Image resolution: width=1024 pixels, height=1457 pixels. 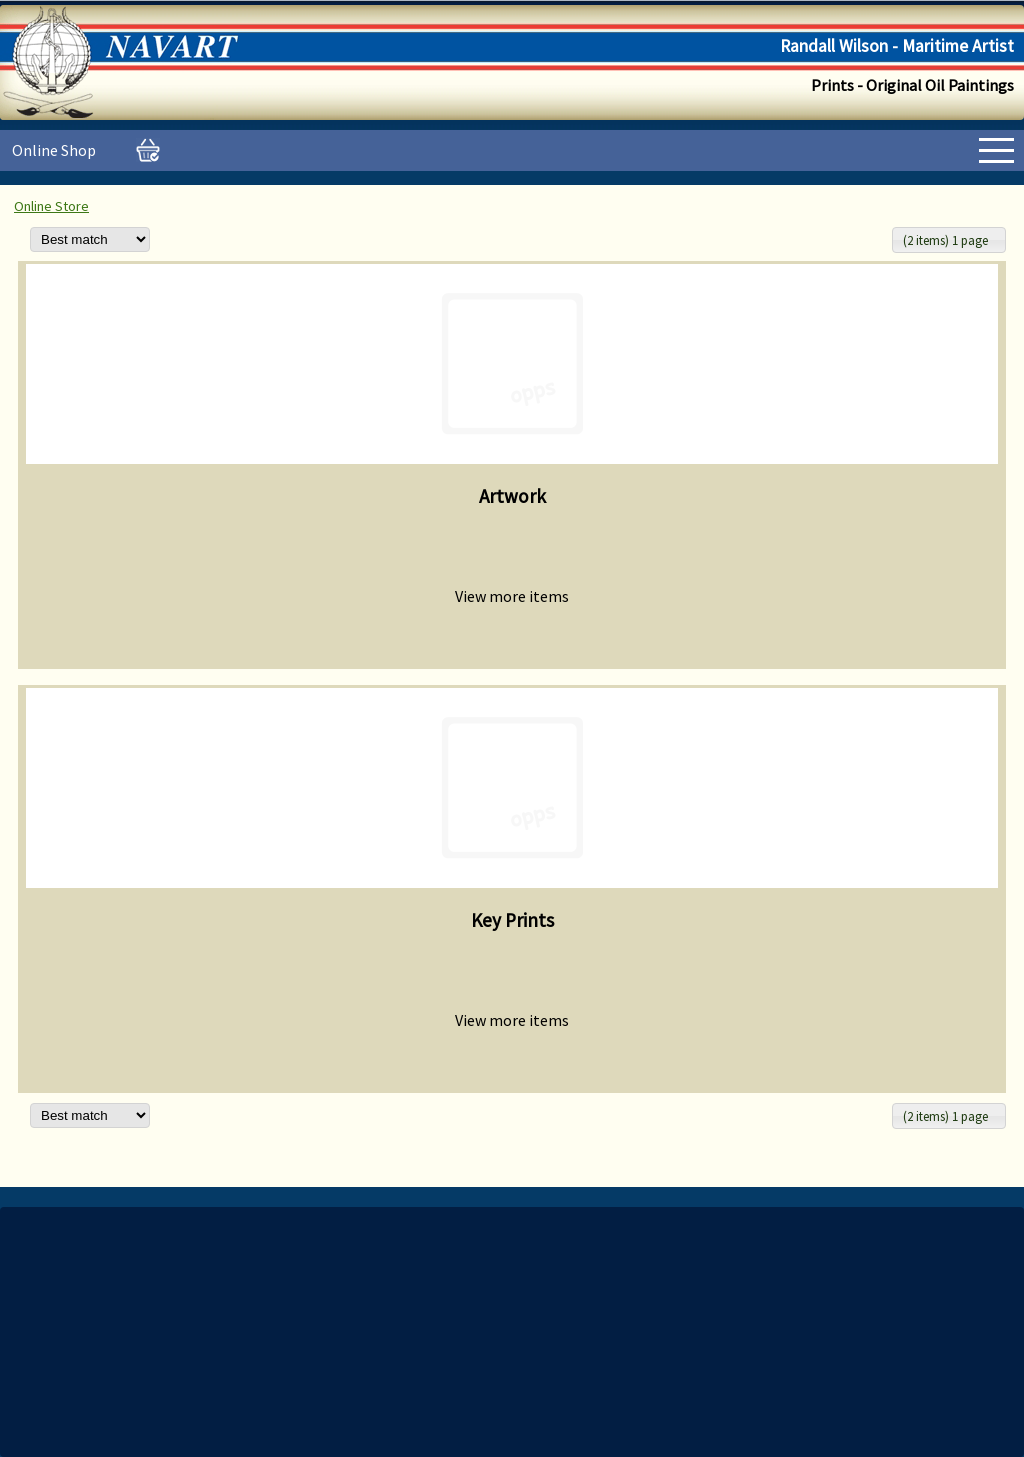 I want to click on View more items, so click(x=512, y=596).